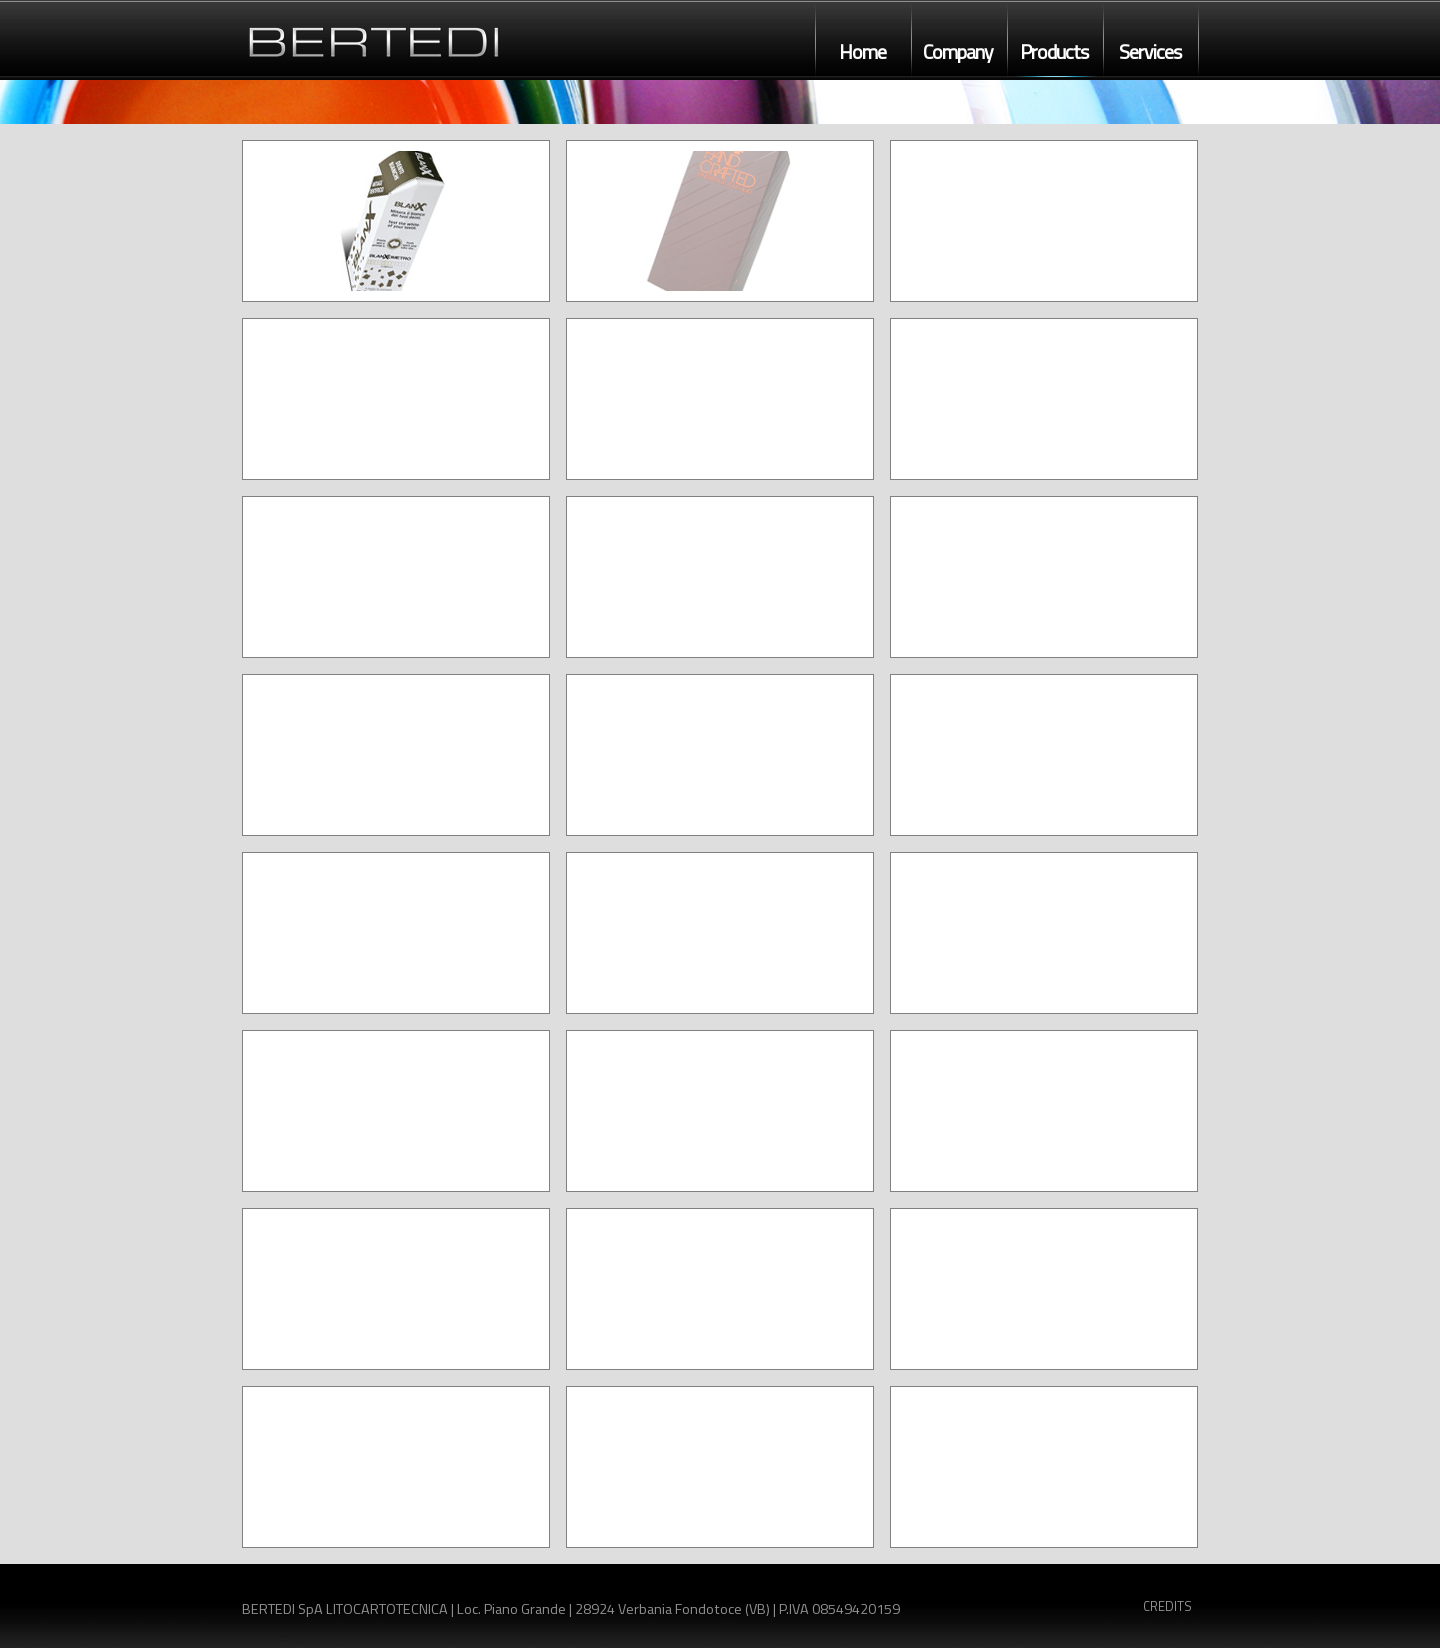 Image resolution: width=1440 pixels, height=1648 pixels. Describe the element at coordinates (1150, 52) in the screenshot. I see `Services` at that location.